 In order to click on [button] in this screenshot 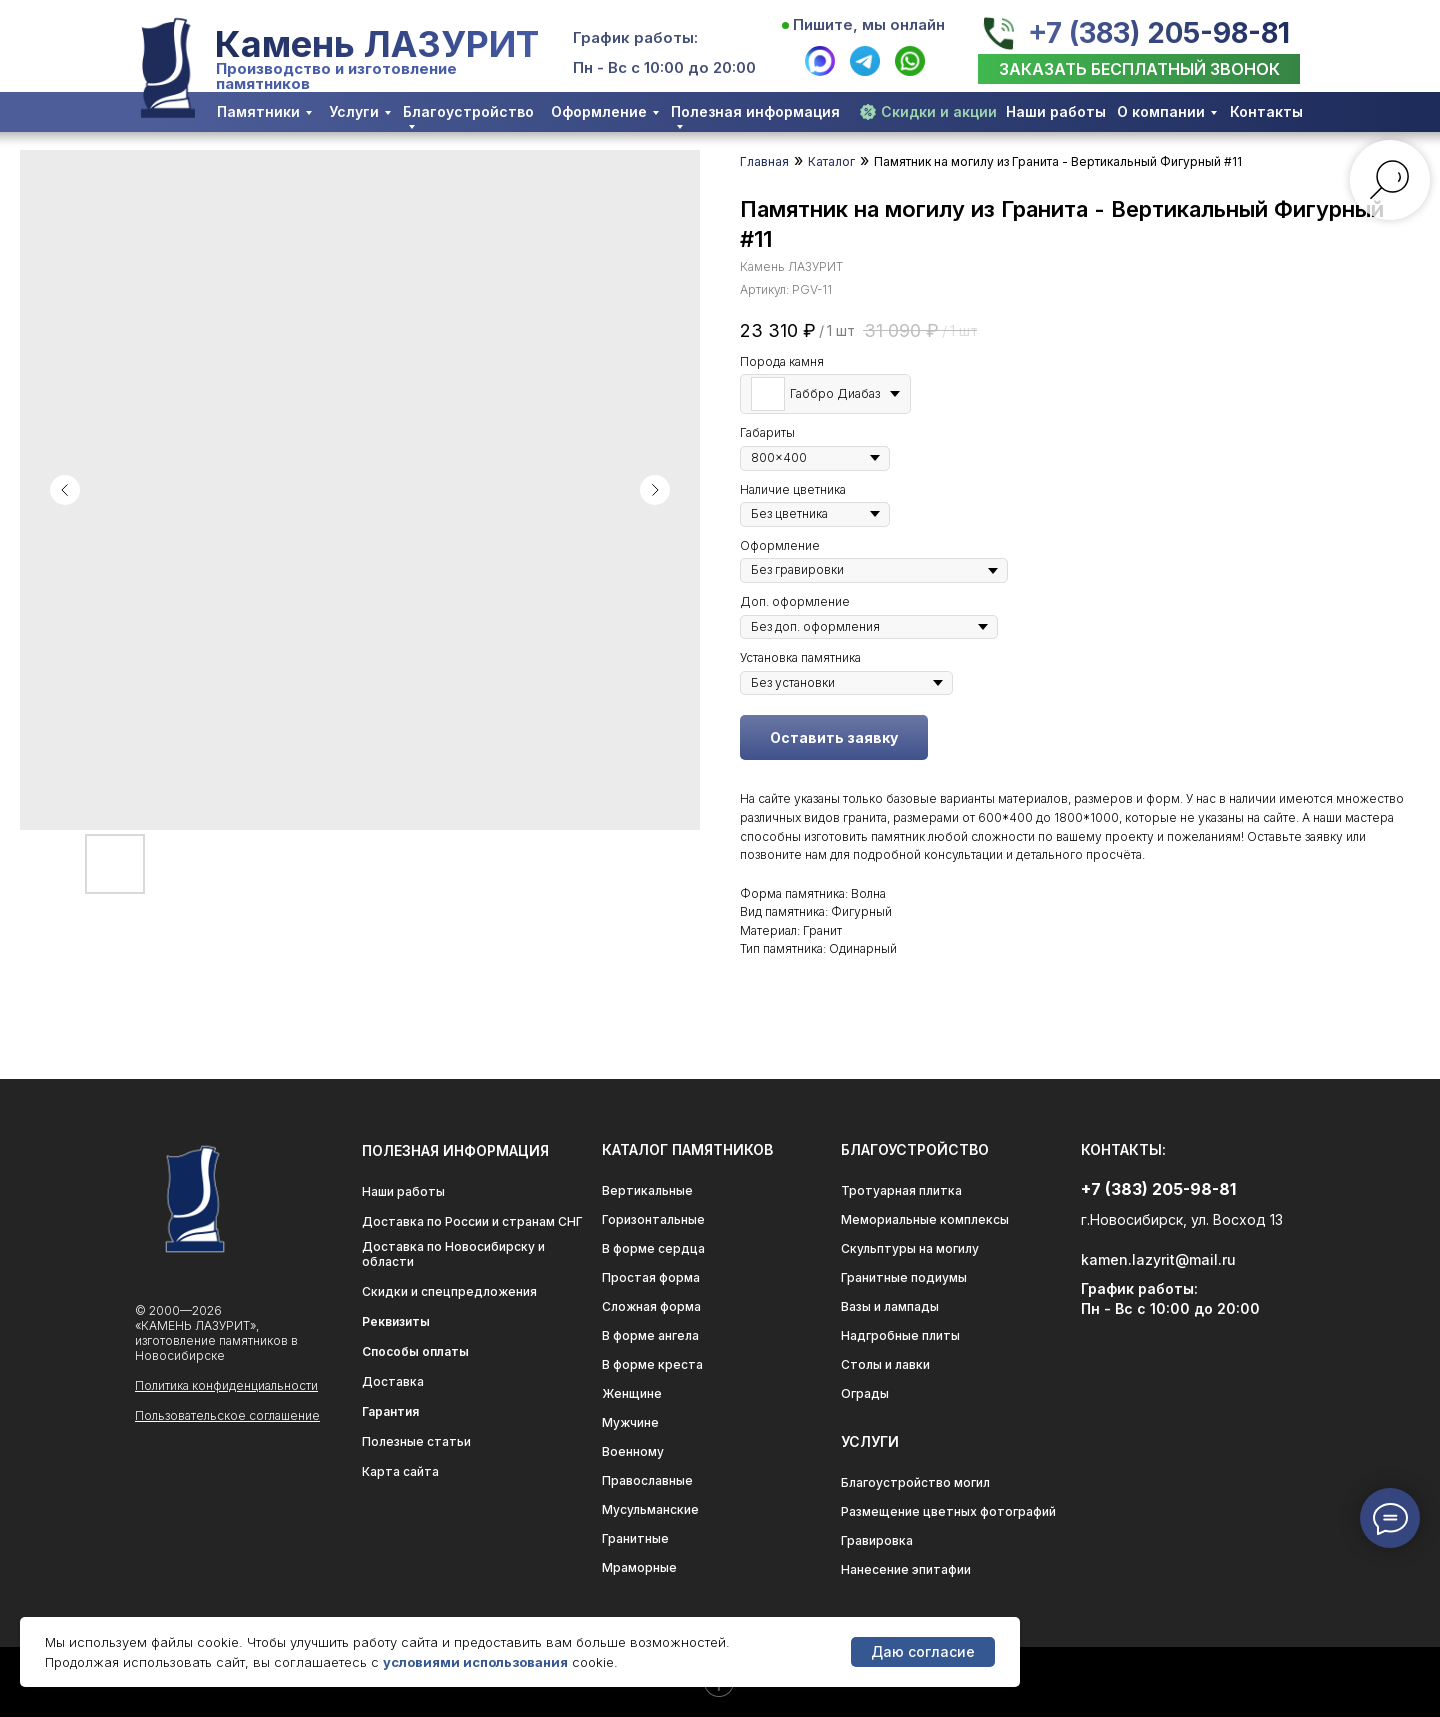, I will do `click(1139, 69)`.